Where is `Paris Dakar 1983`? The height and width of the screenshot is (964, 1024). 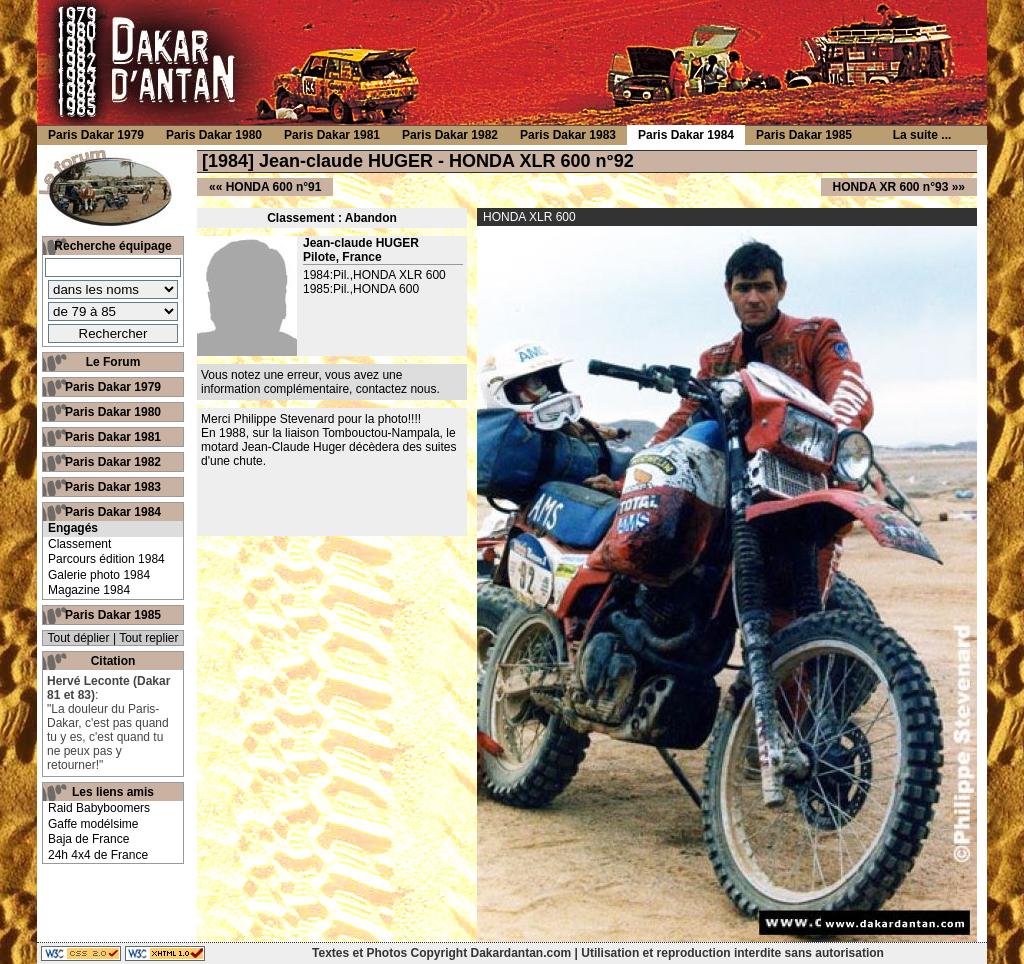
Paris Dakar 1983 is located at coordinates (113, 487).